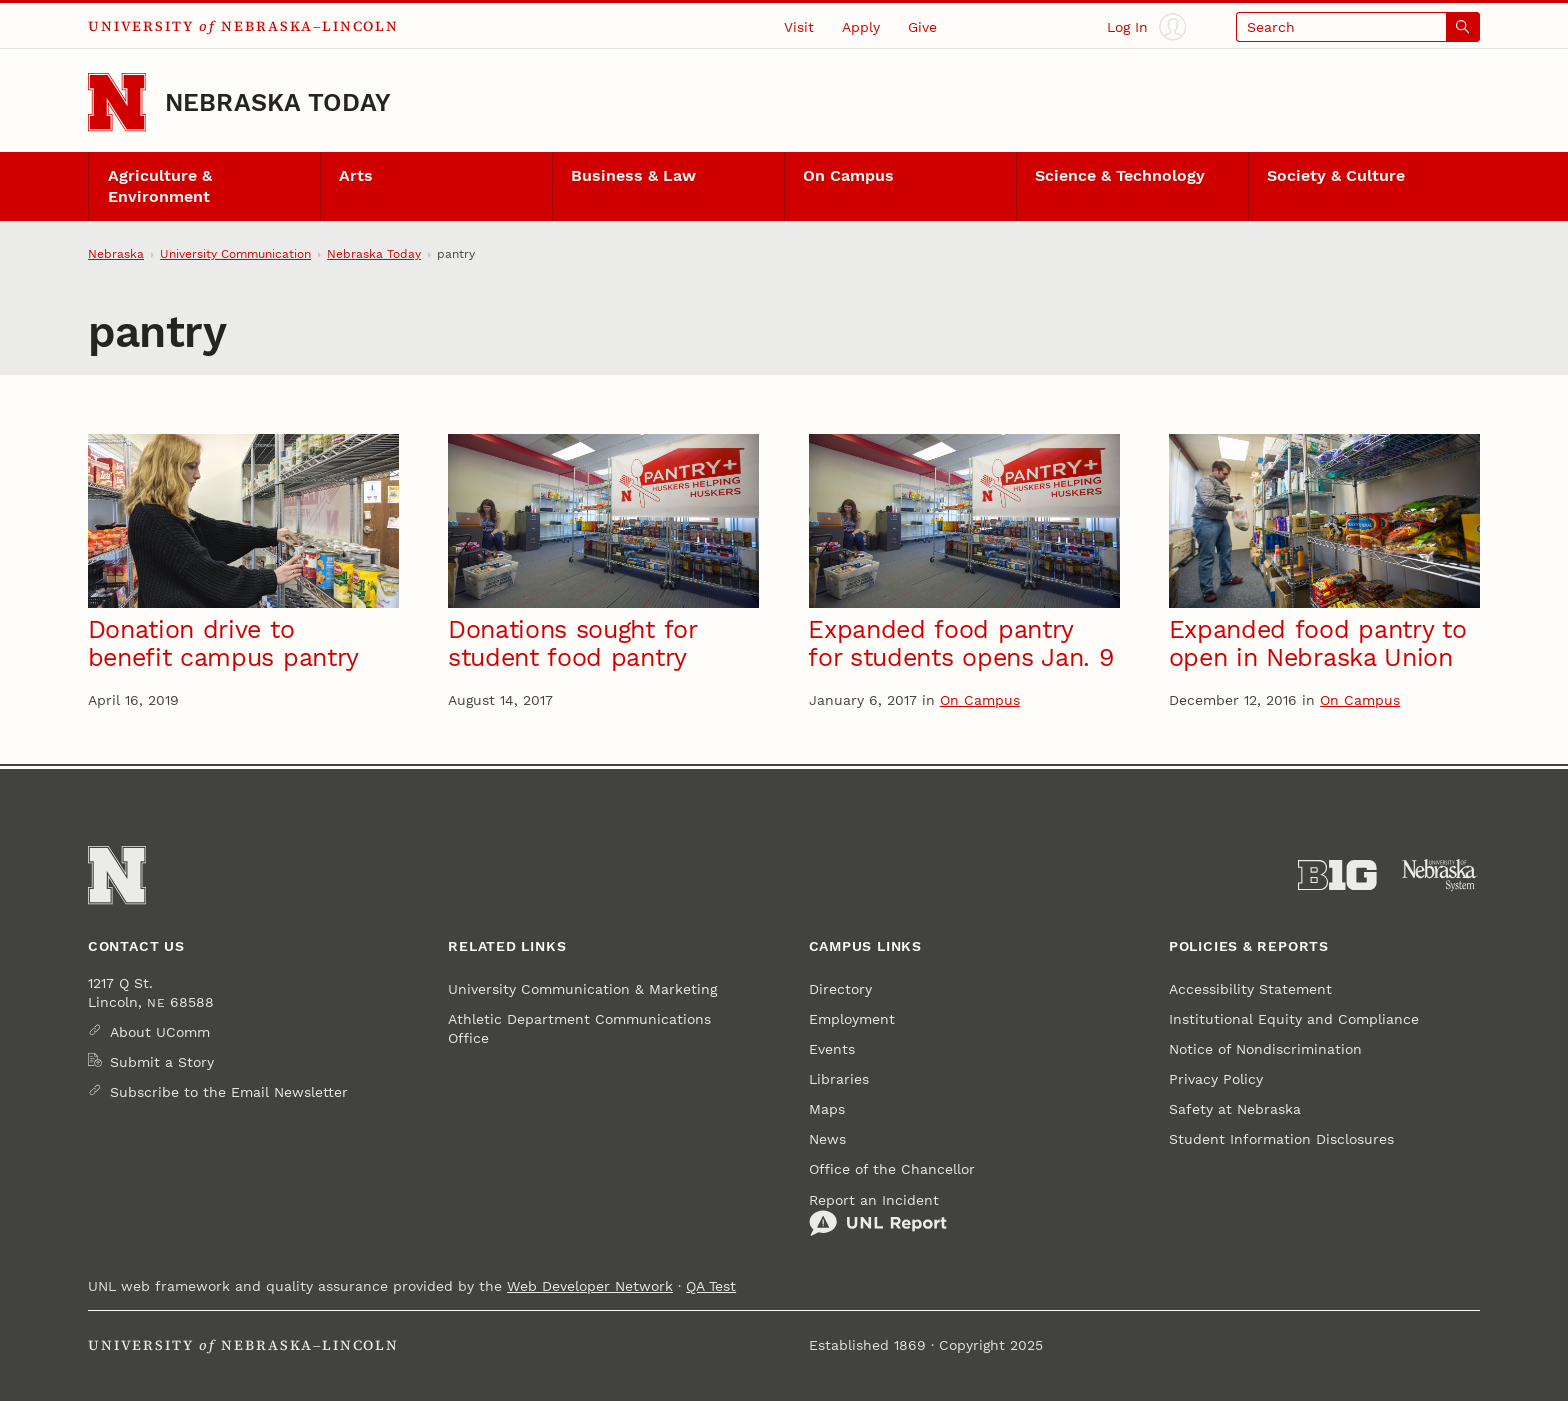 The width and height of the screenshot is (1568, 1401). I want to click on Office of the Chancellor, so click(892, 1169).